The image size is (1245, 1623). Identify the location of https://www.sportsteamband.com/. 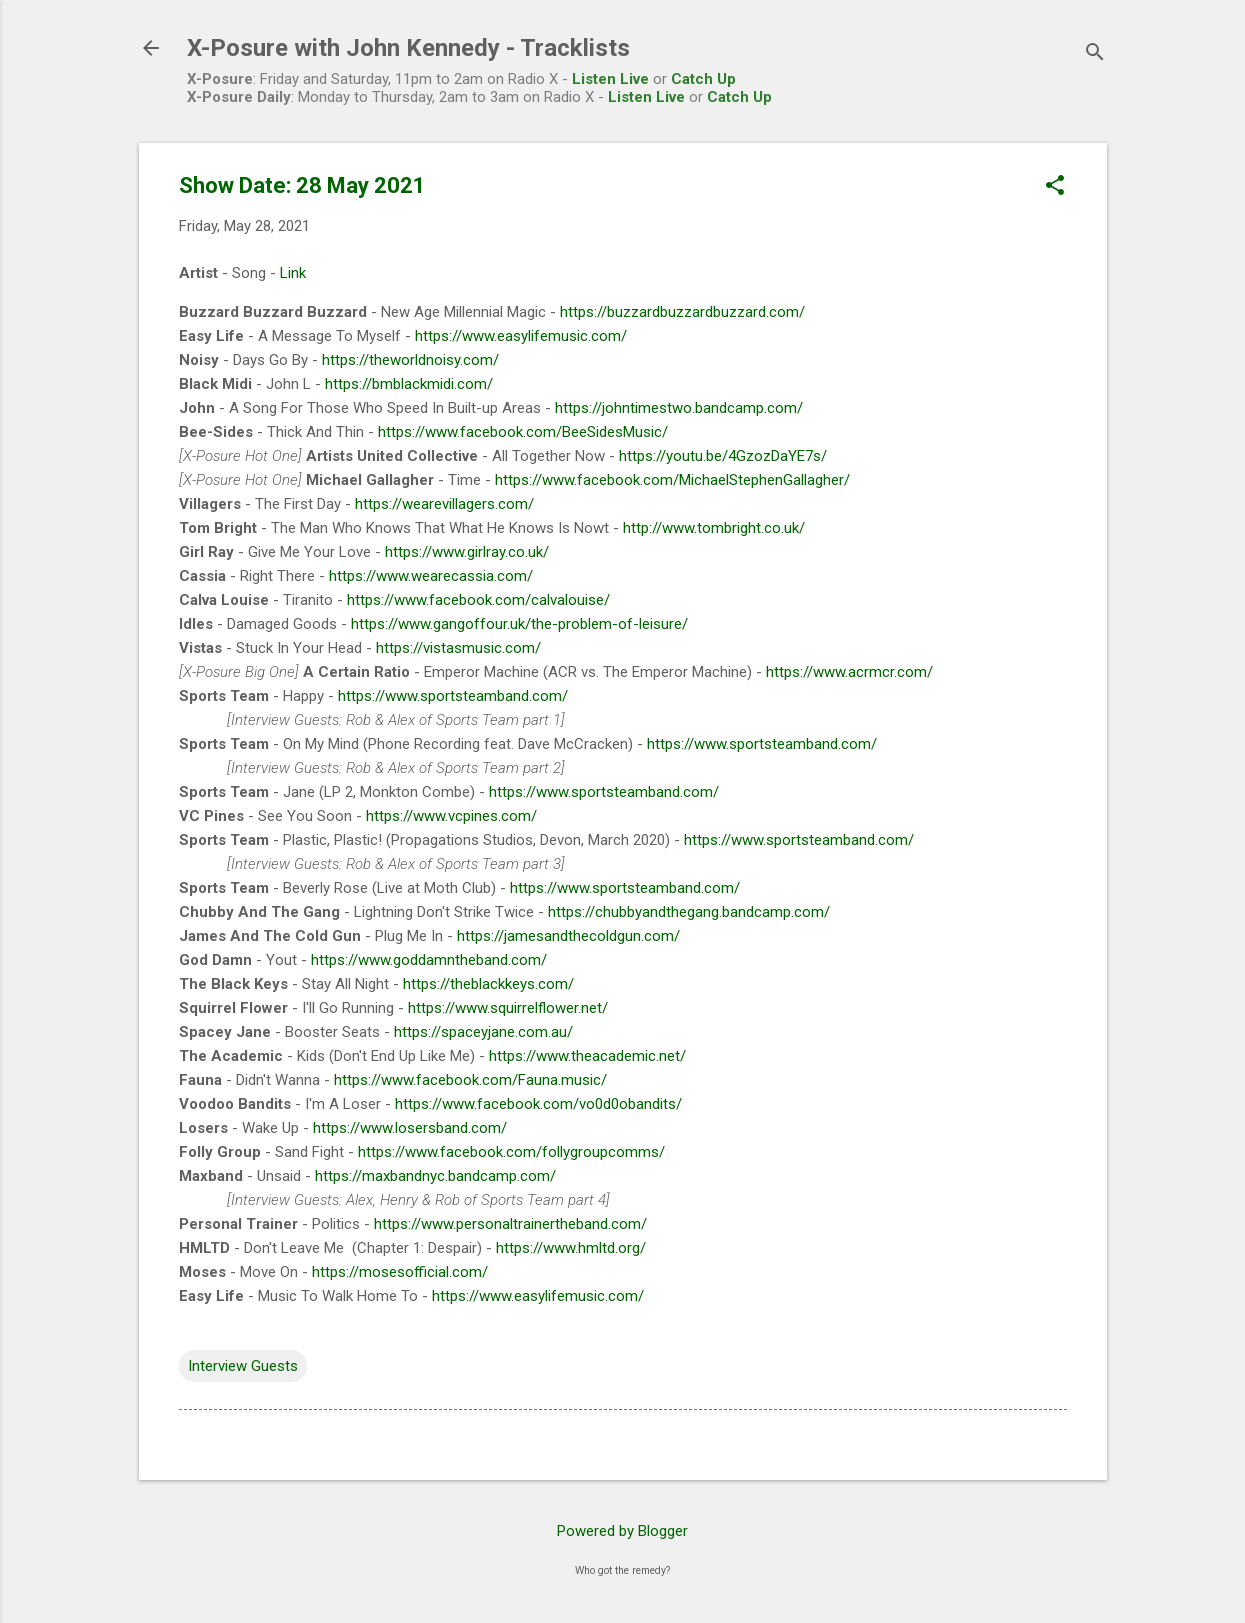
(453, 696).